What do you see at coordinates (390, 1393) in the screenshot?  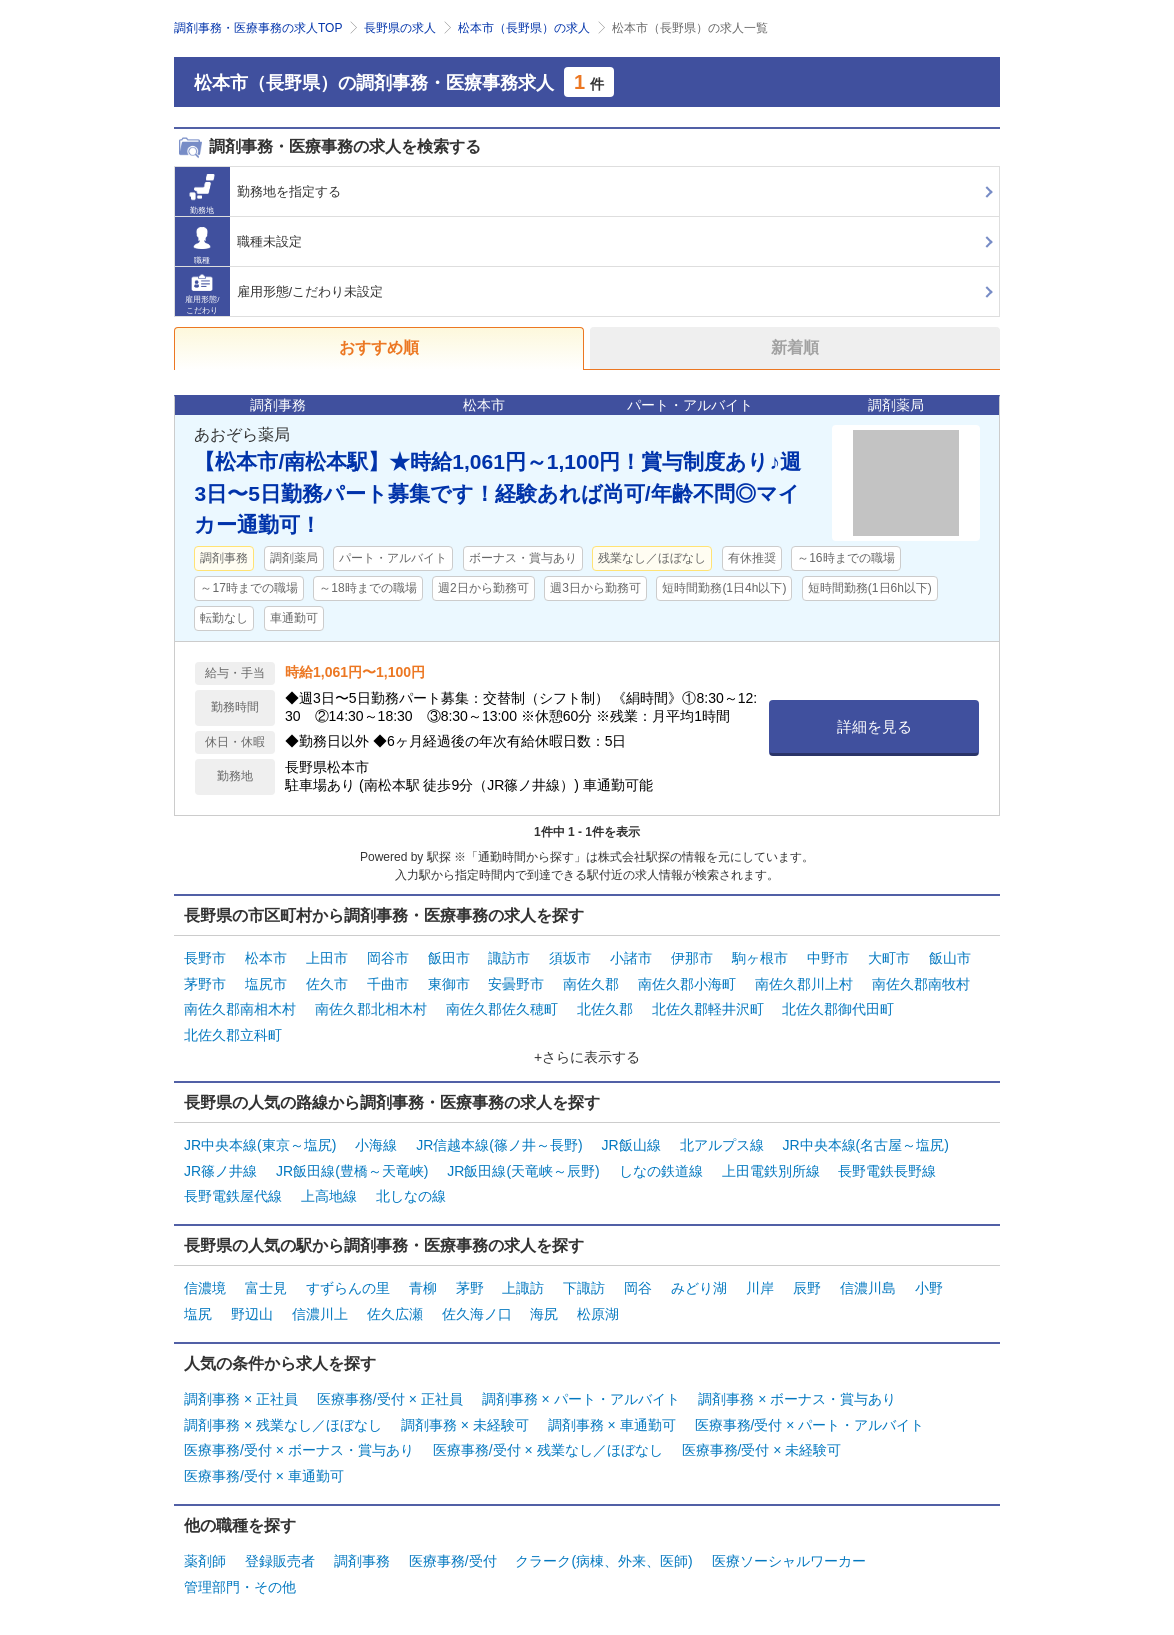 I see `医療事務/受付 × 正社員` at bounding box center [390, 1393].